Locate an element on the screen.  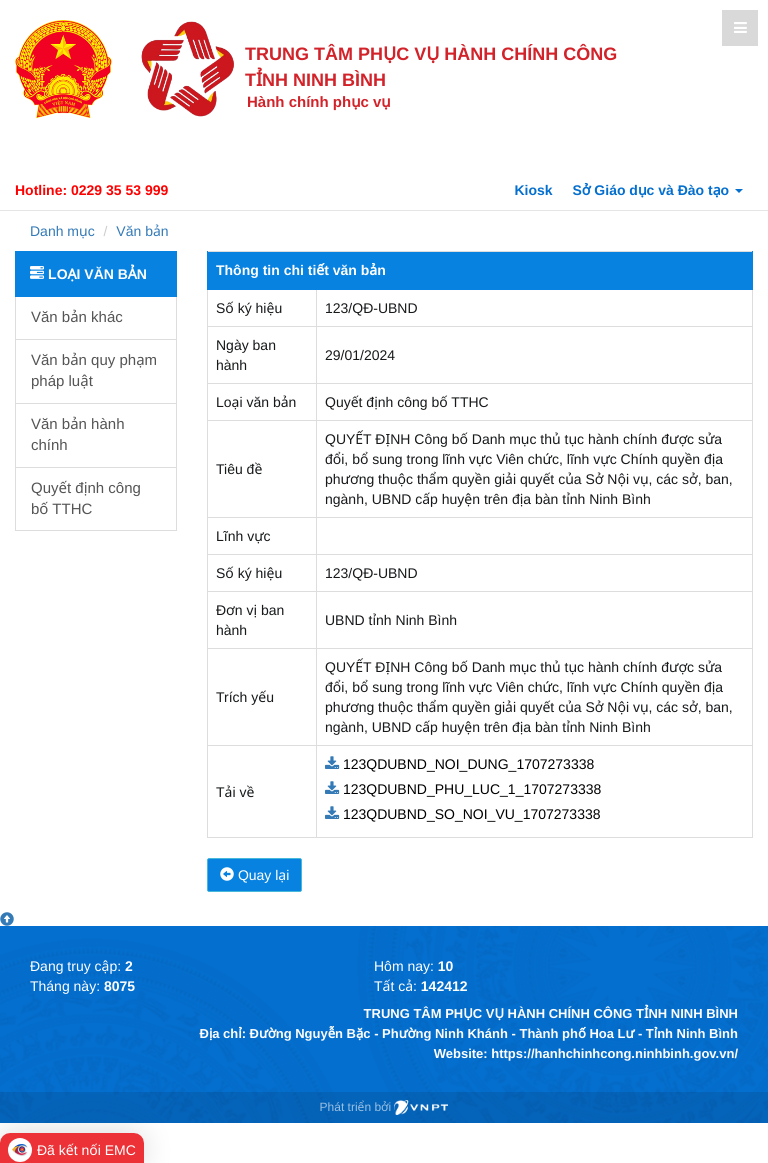
Văn bản hành chính is located at coordinates (78, 435).